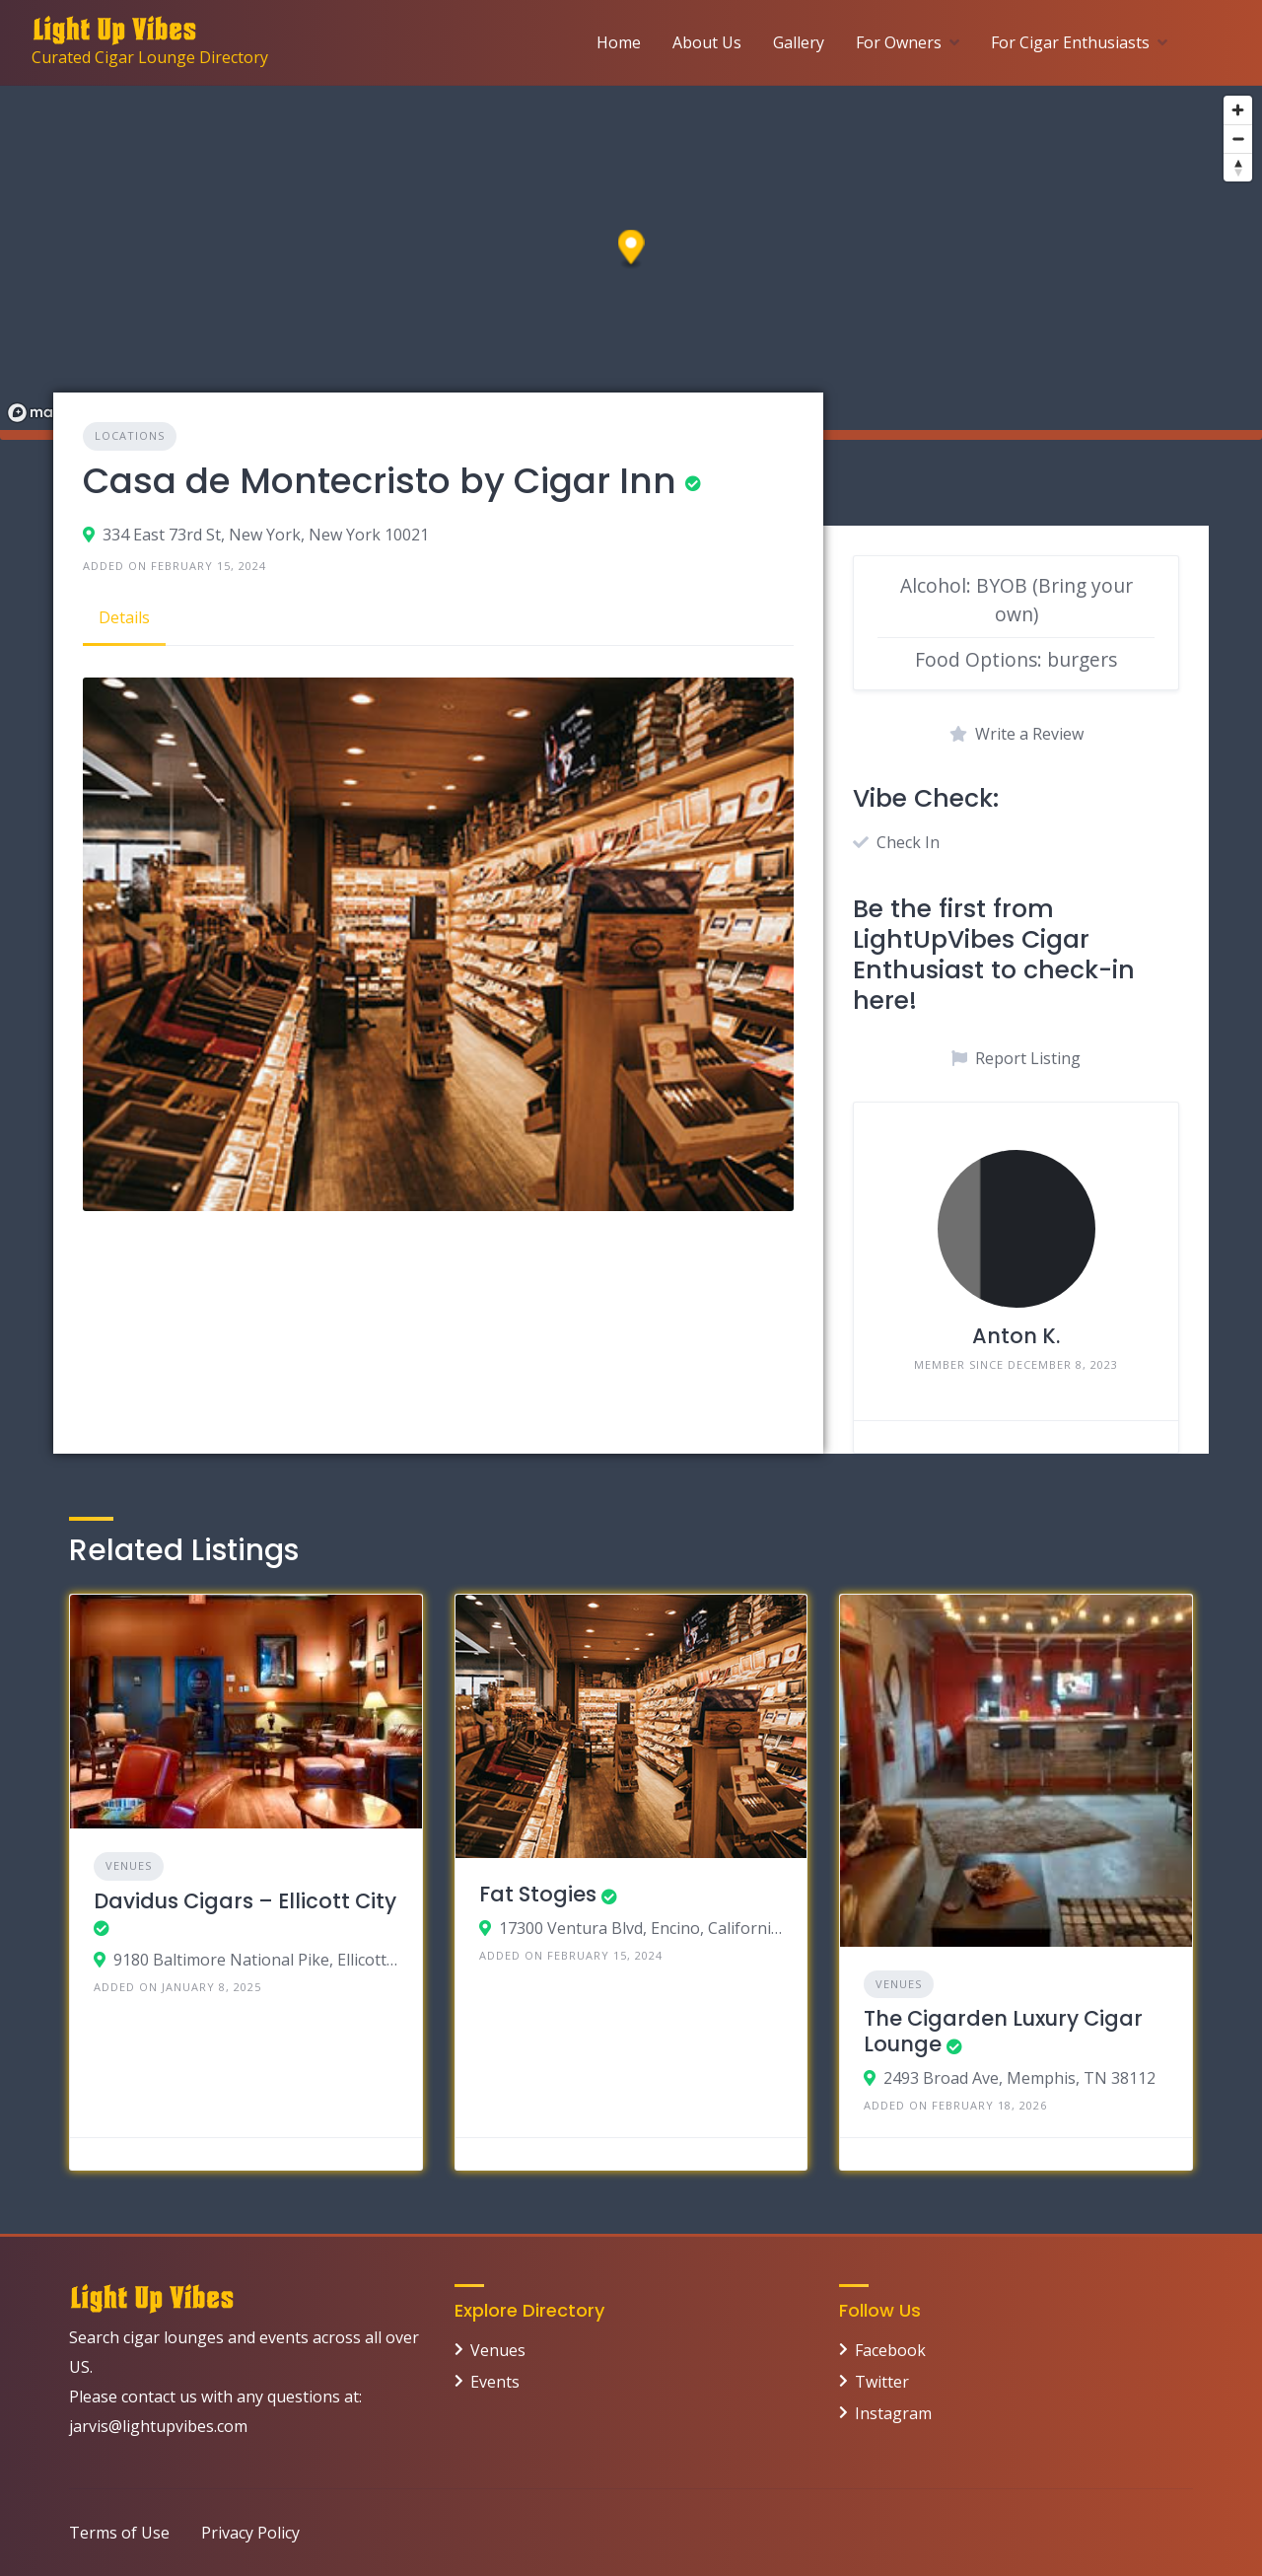 Image resolution: width=1262 pixels, height=2576 pixels. I want to click on [Mapbox logo], so click(49, 412).